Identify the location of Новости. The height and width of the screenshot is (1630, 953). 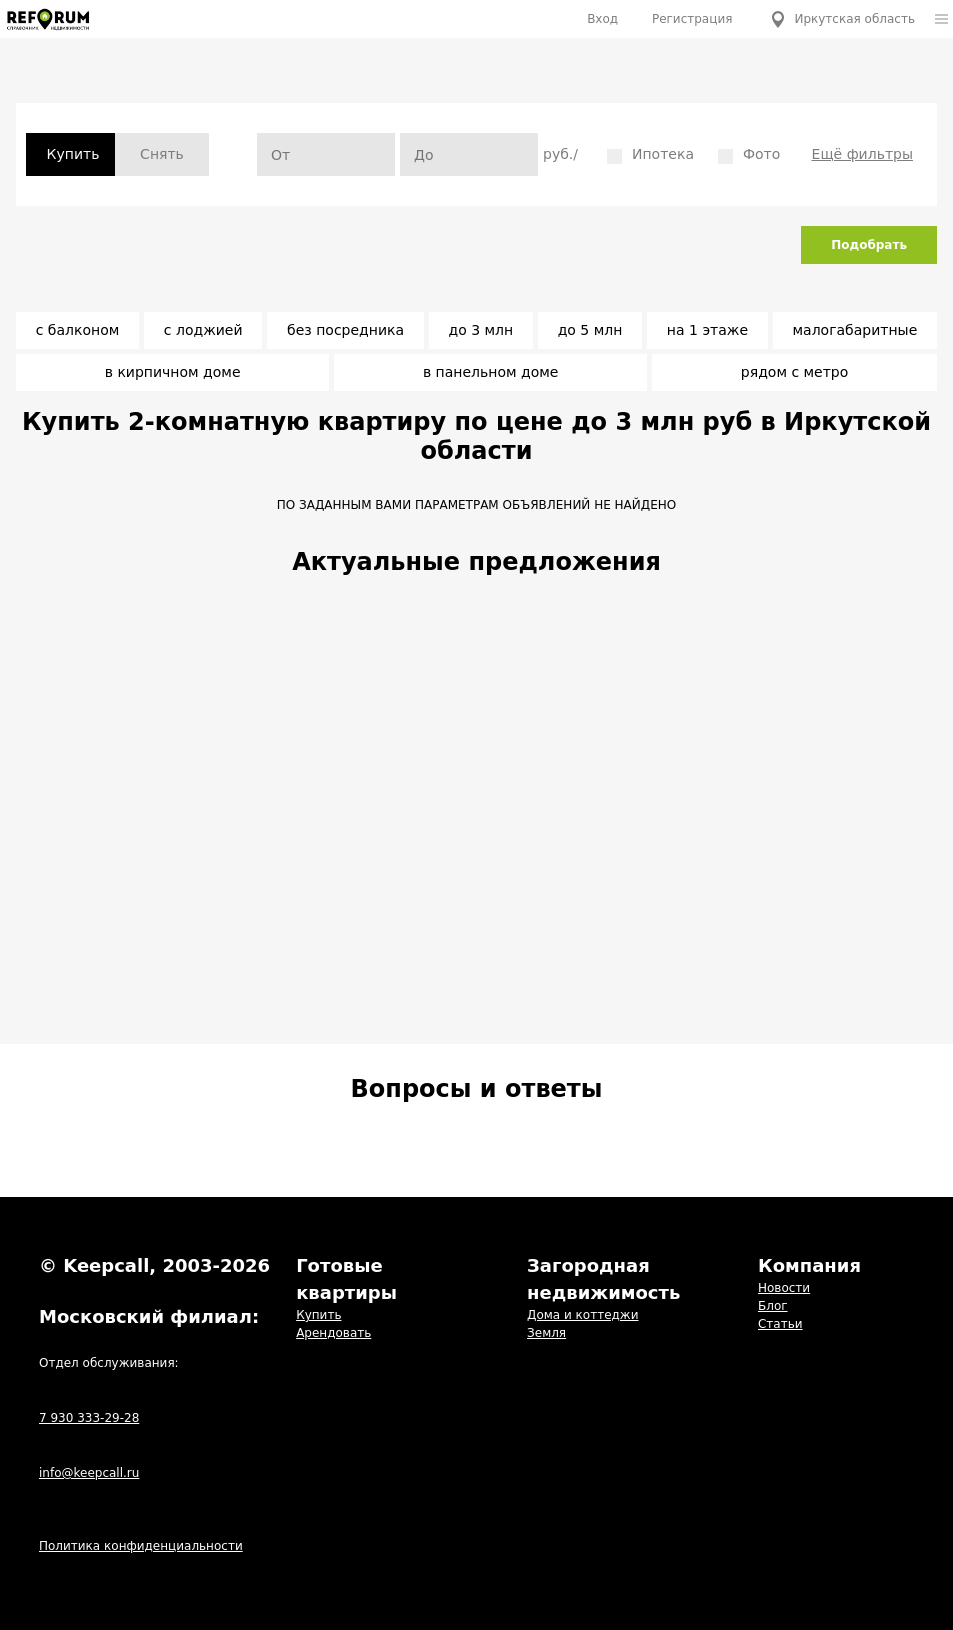
(784, 1288).